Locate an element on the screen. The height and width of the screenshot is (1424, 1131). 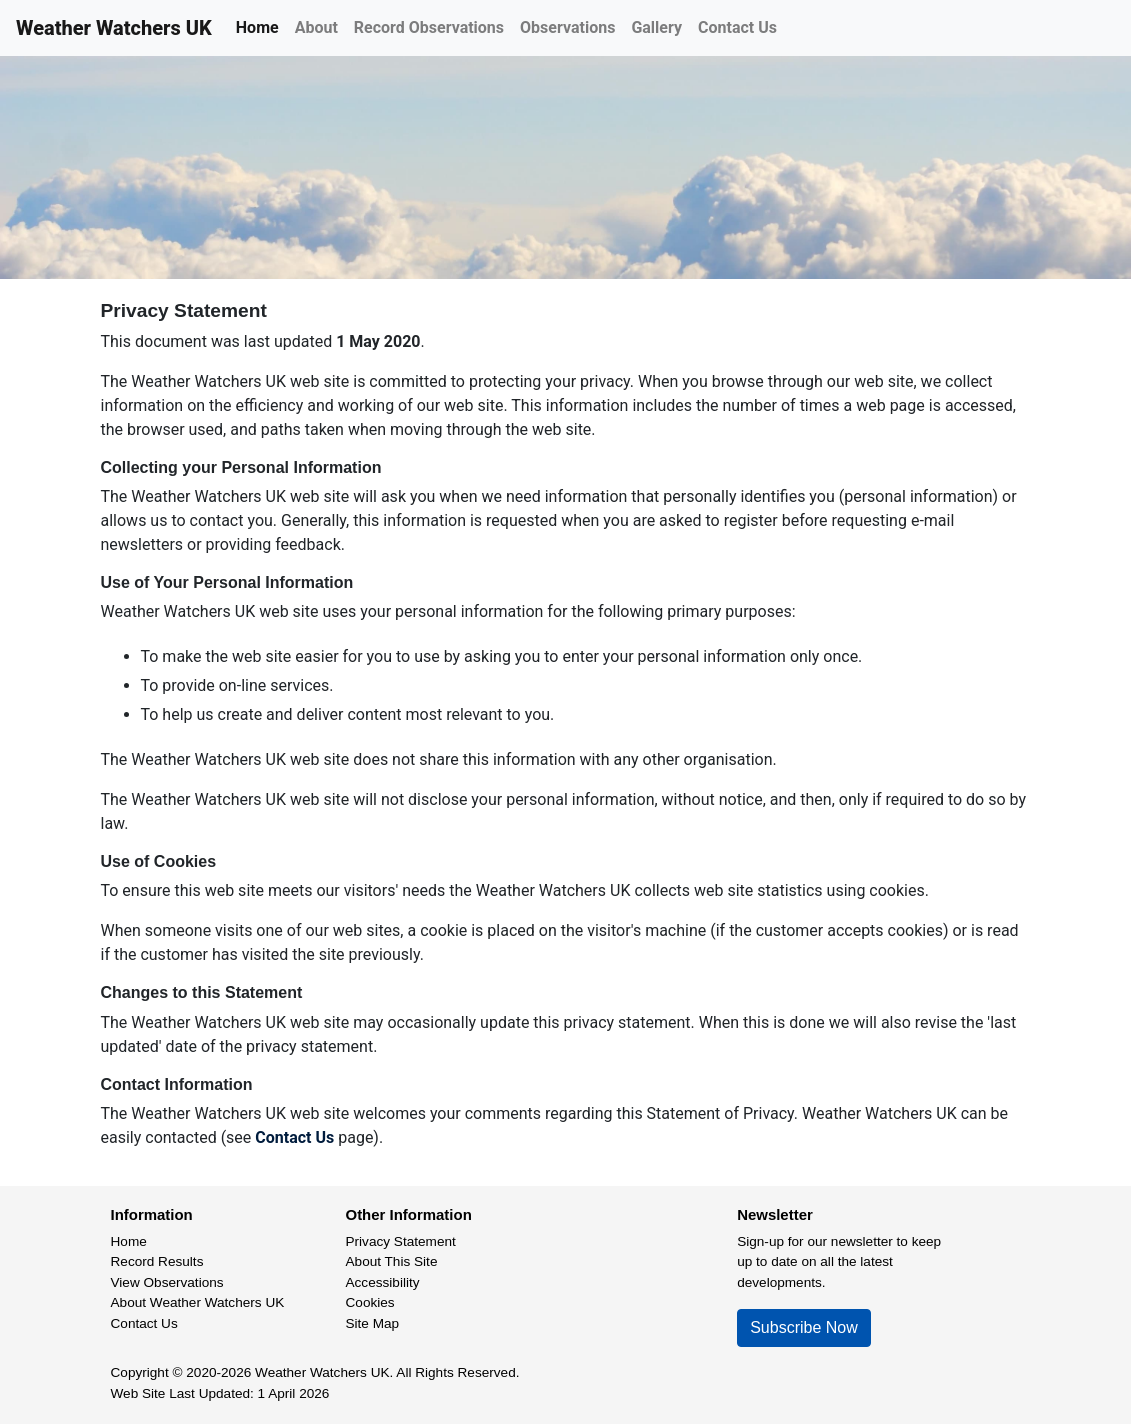
Site Map is located at coordinates (373, 1323).